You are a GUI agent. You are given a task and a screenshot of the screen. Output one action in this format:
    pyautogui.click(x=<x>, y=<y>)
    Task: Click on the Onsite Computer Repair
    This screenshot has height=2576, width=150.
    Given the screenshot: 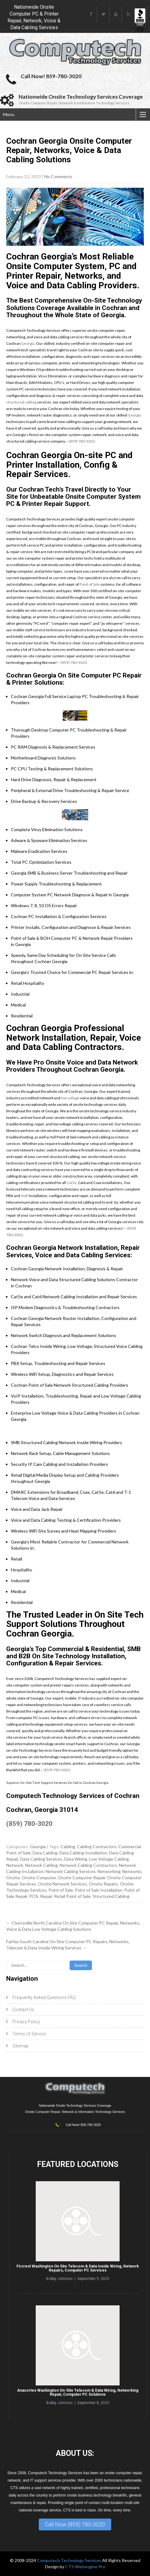 What is the action you would take?
    pyautogui.click(x=81, y=1877)
    